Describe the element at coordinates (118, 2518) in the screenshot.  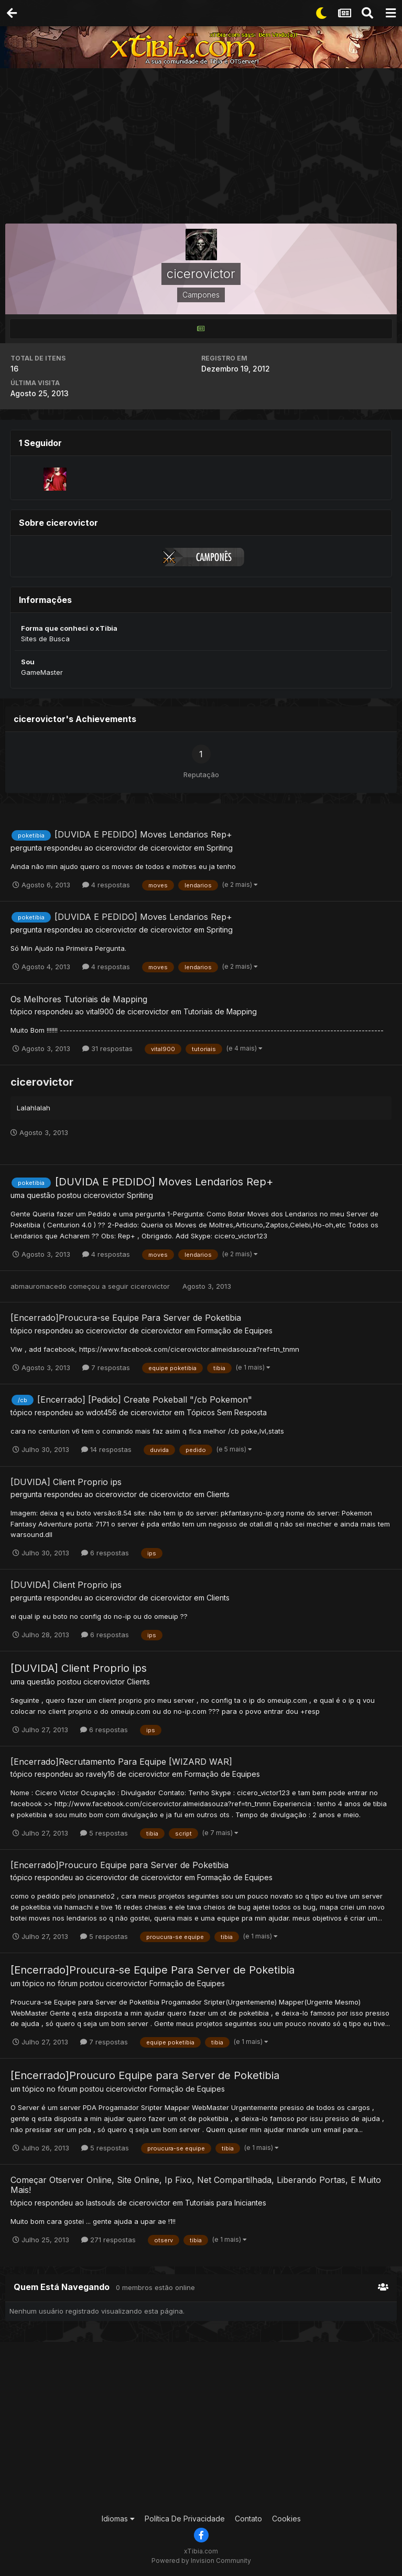
I see `Idiomas` at that location.